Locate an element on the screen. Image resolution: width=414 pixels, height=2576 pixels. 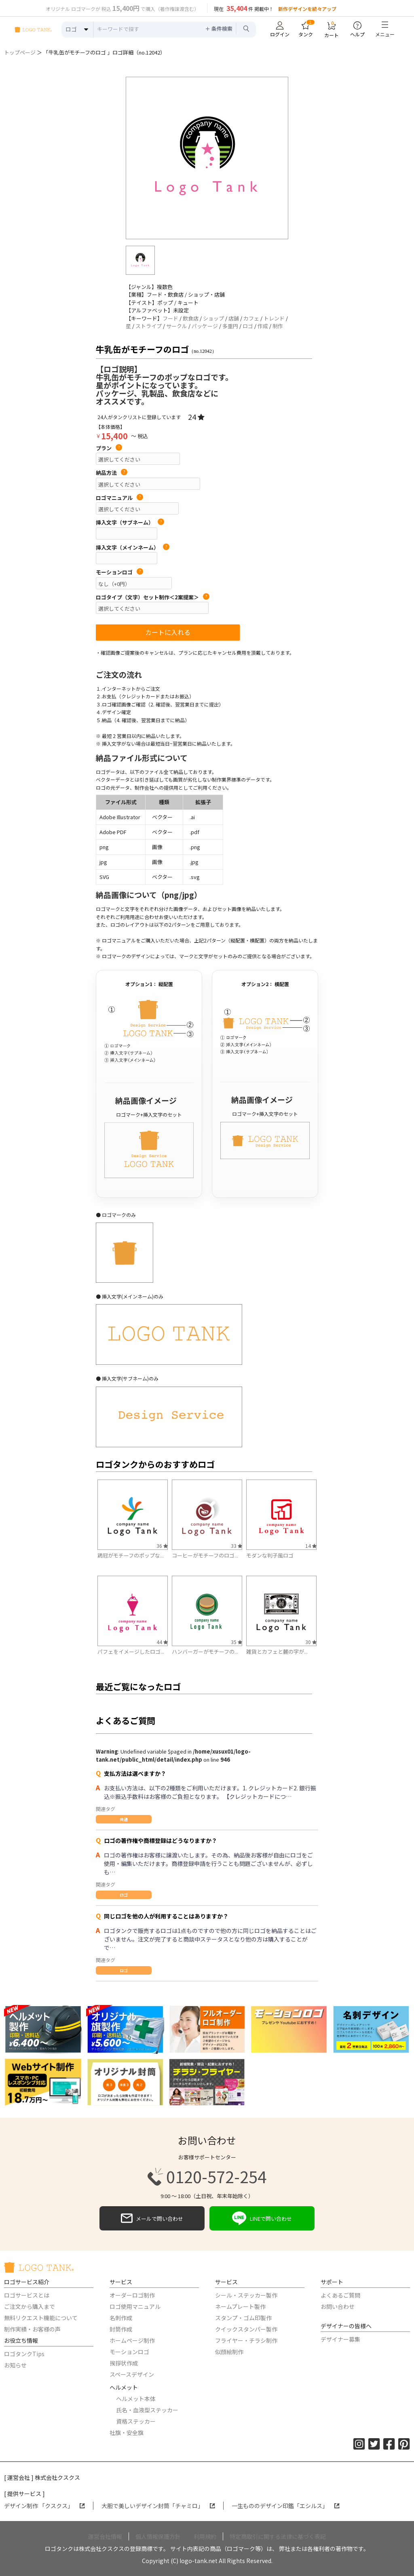
LINEで問い合わせ is located at coordinates (262, 2218).